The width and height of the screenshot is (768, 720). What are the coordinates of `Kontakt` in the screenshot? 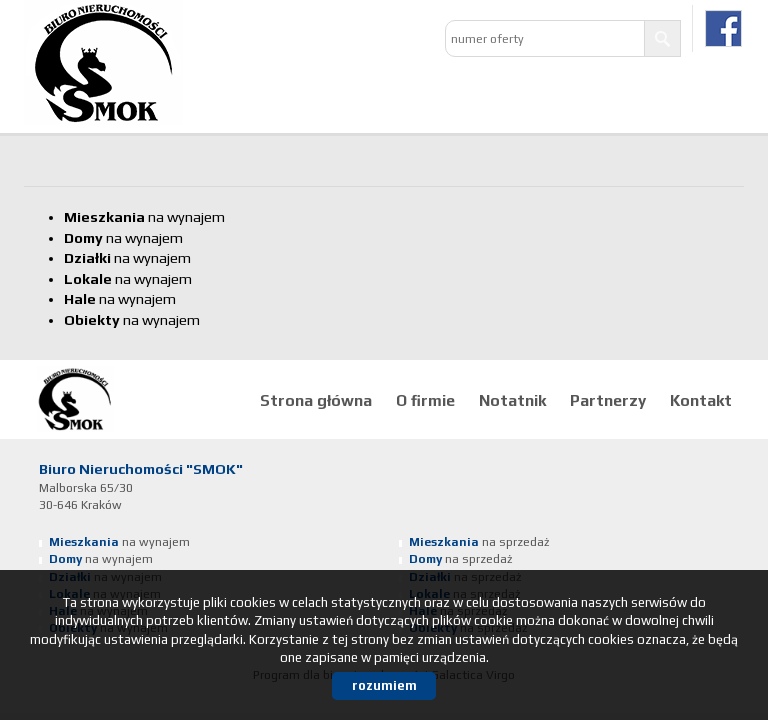 It's located at (701, 400).